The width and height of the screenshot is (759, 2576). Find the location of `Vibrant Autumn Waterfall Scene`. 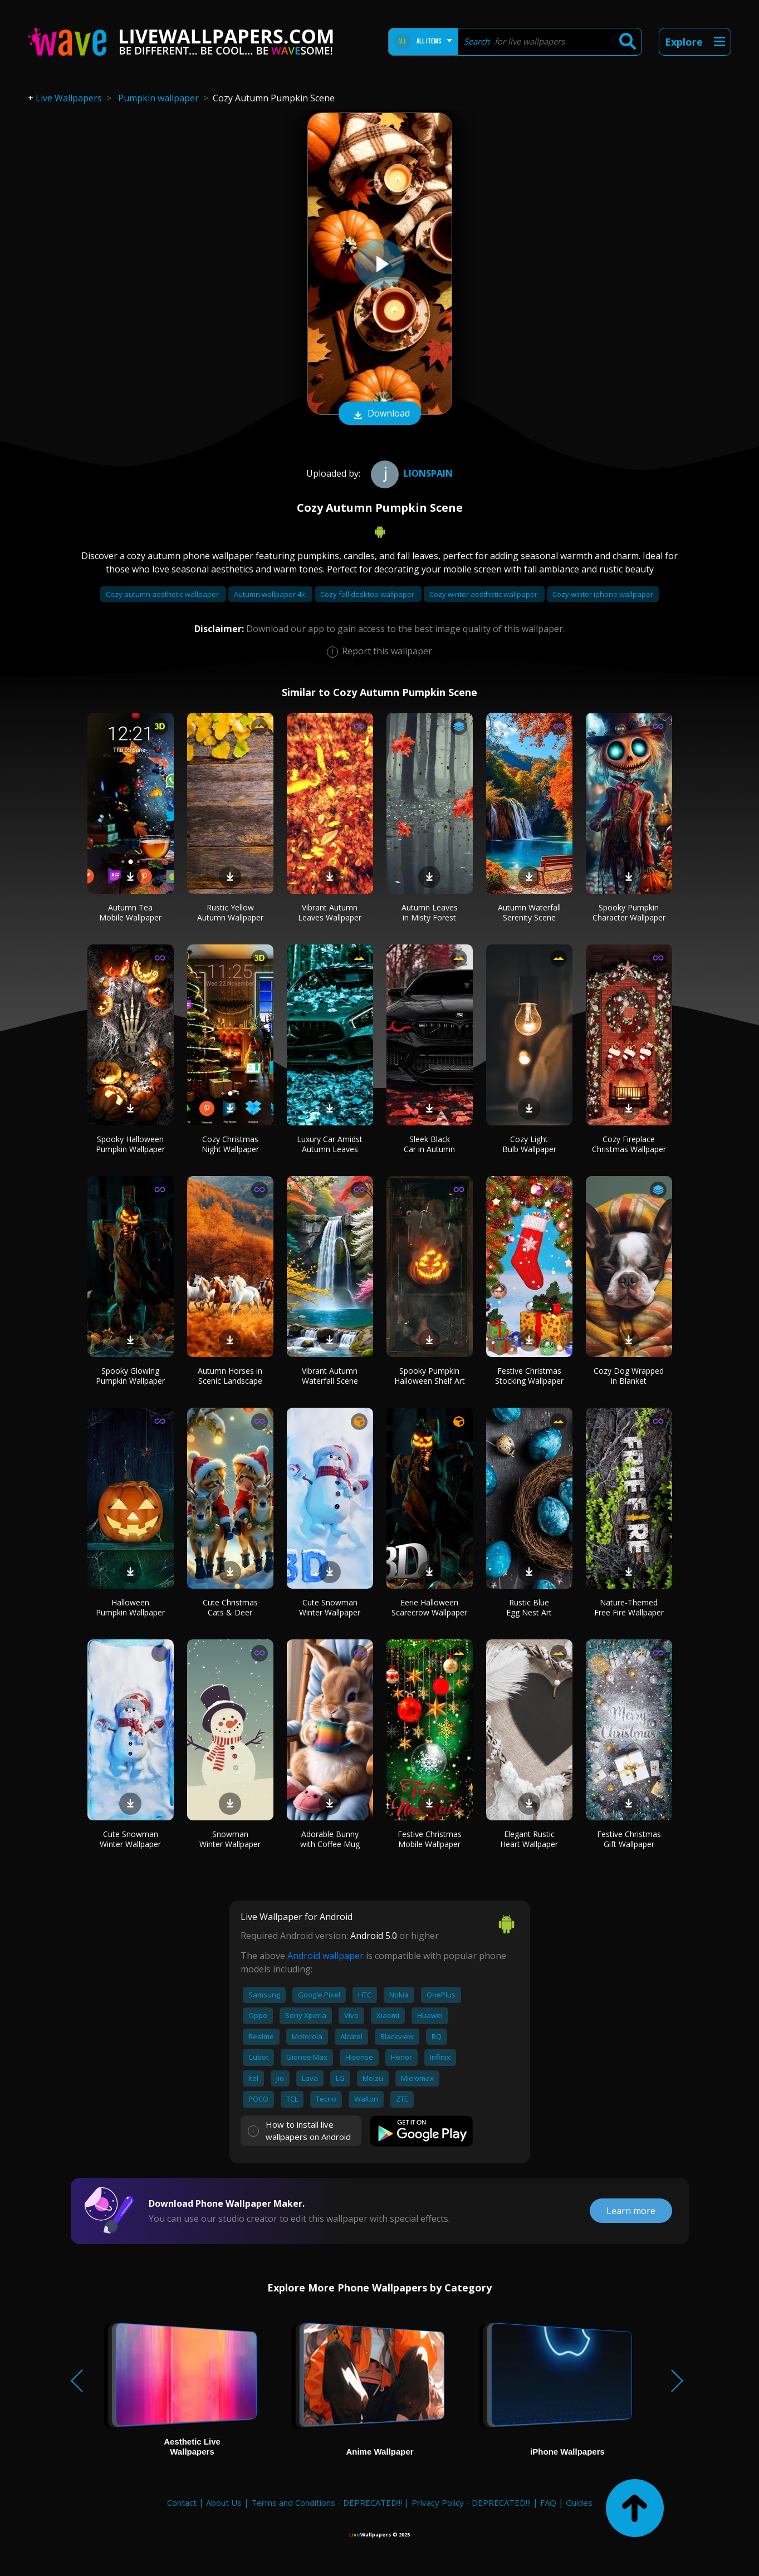

Vibrant Autumn Waterfall Scene is located at coordinates (330, 1375).